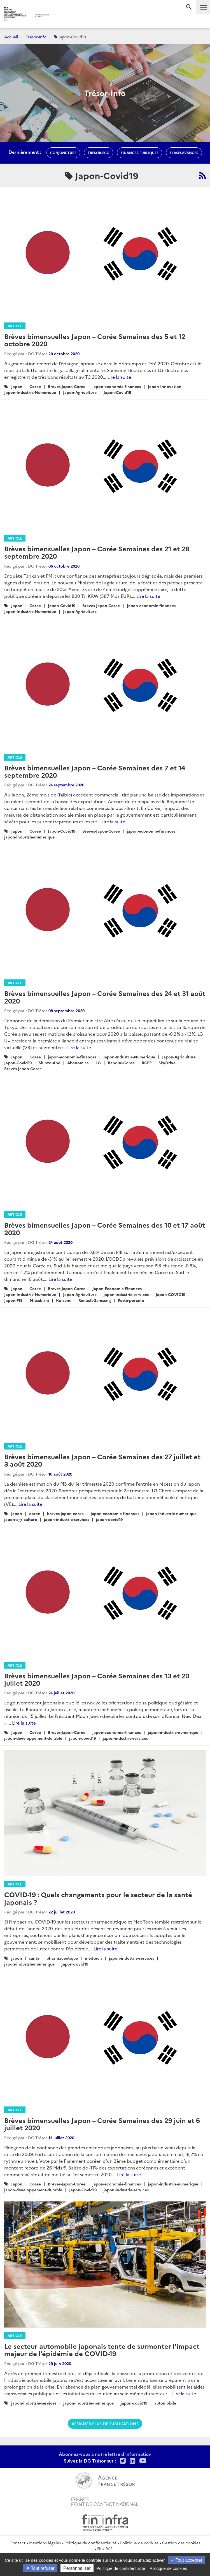 Image resolution: width=210 pixels, height=2576 pixels. Describe the element at coordinates (16, 1513) in the screenshot. I see `japon` at that location.